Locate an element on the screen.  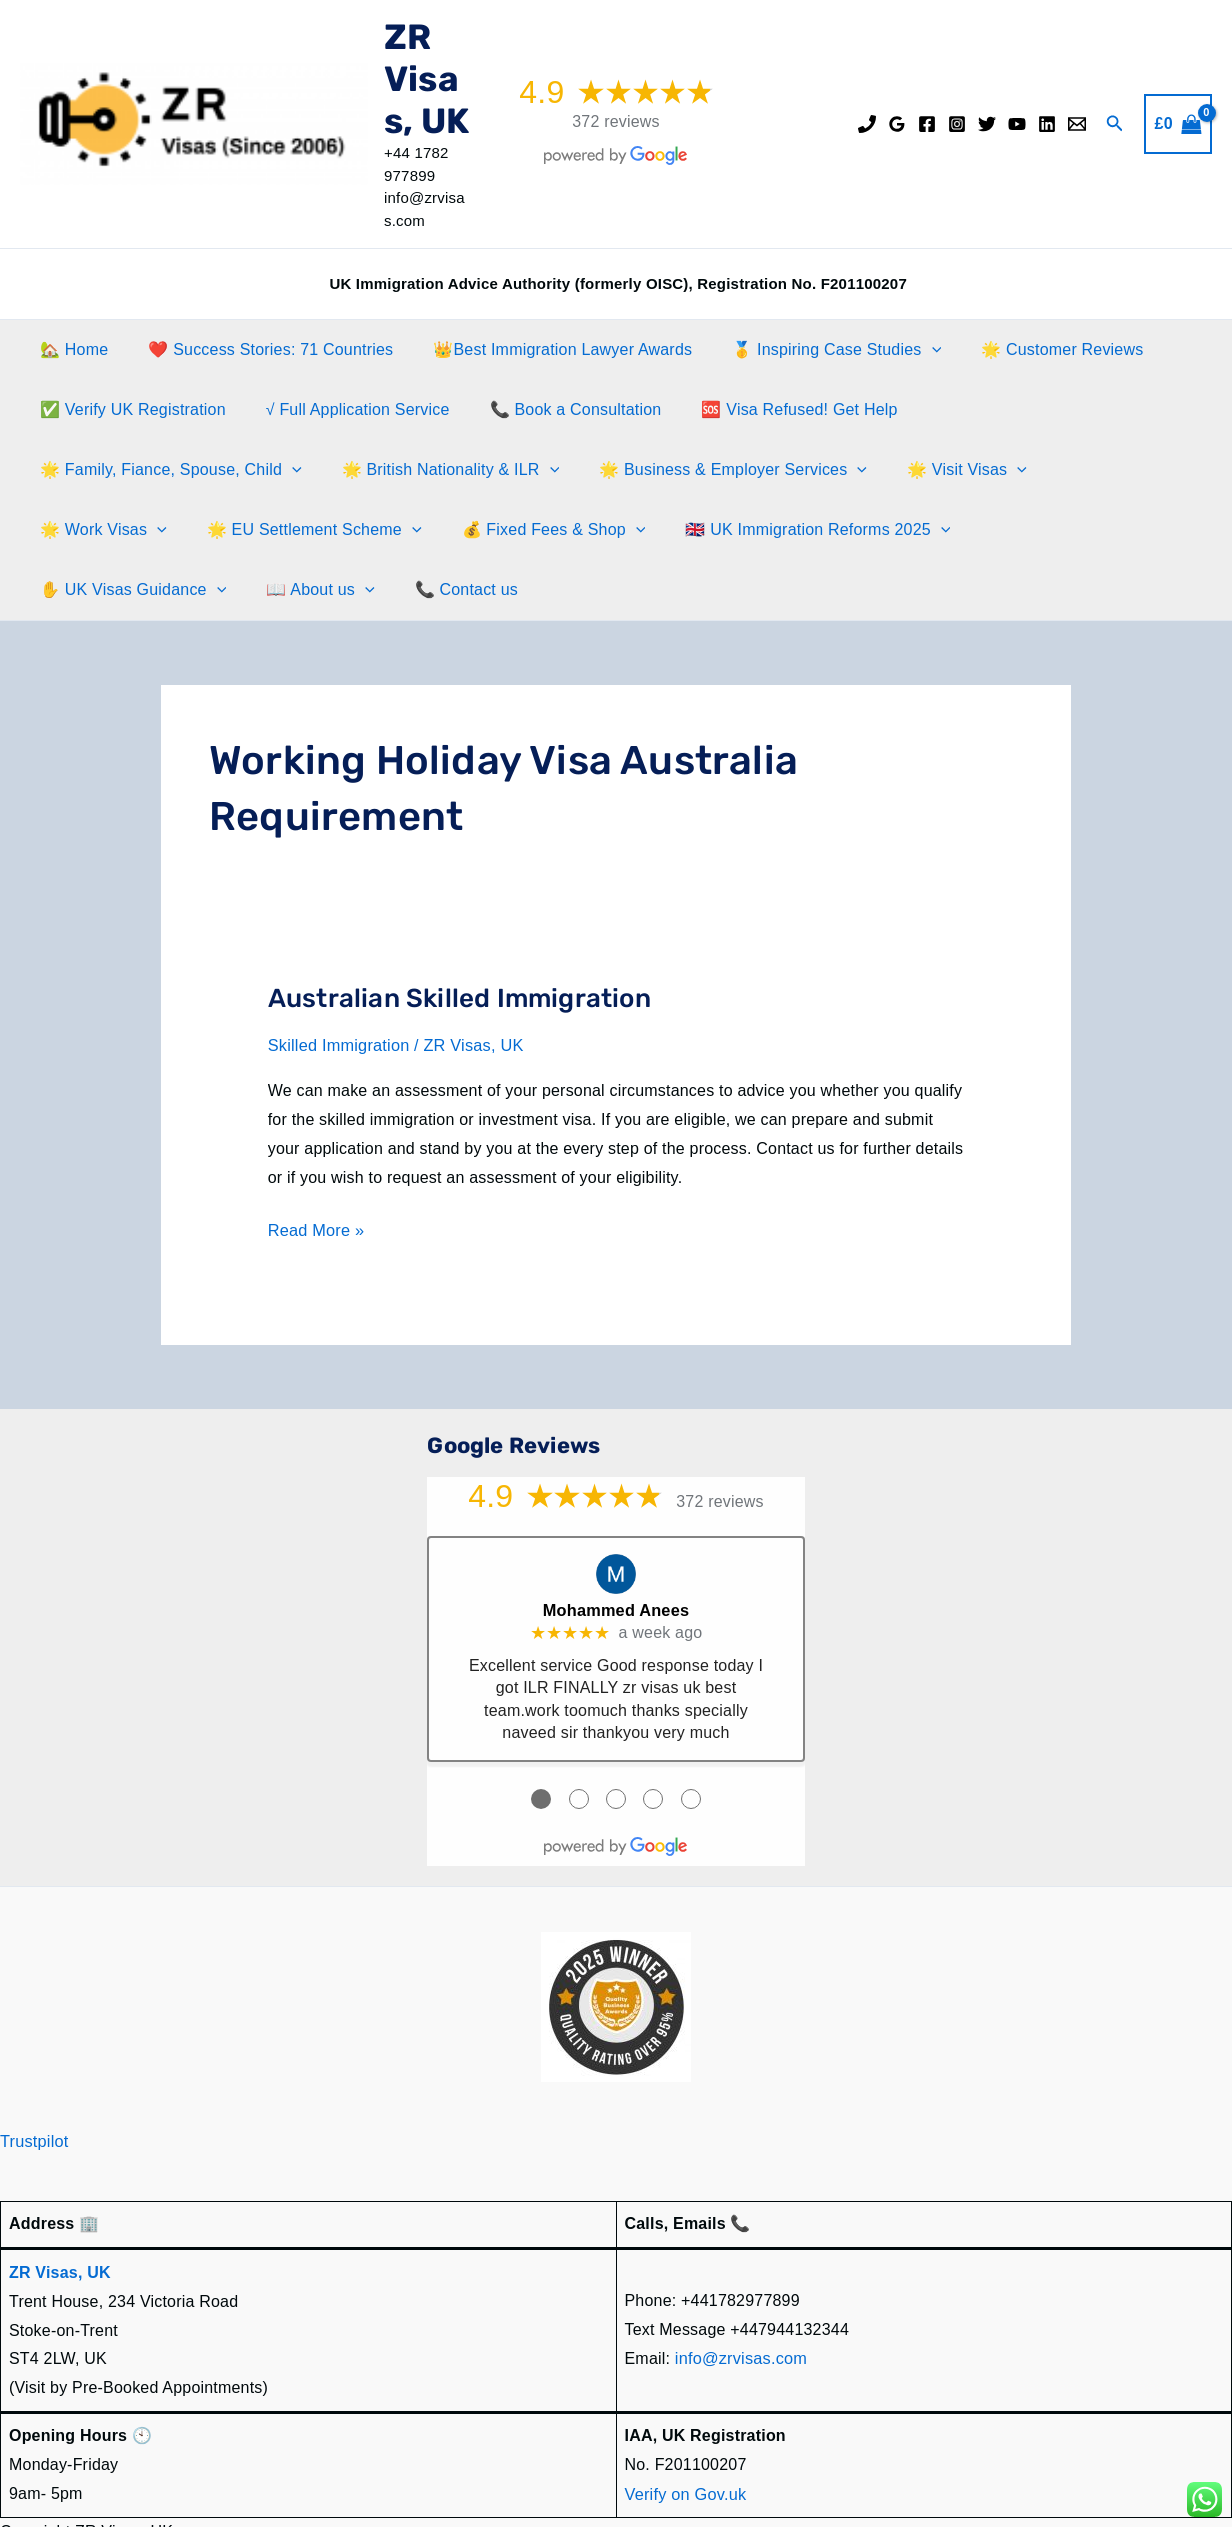
ZR Visas, UK is located at coordinates (426, 79).